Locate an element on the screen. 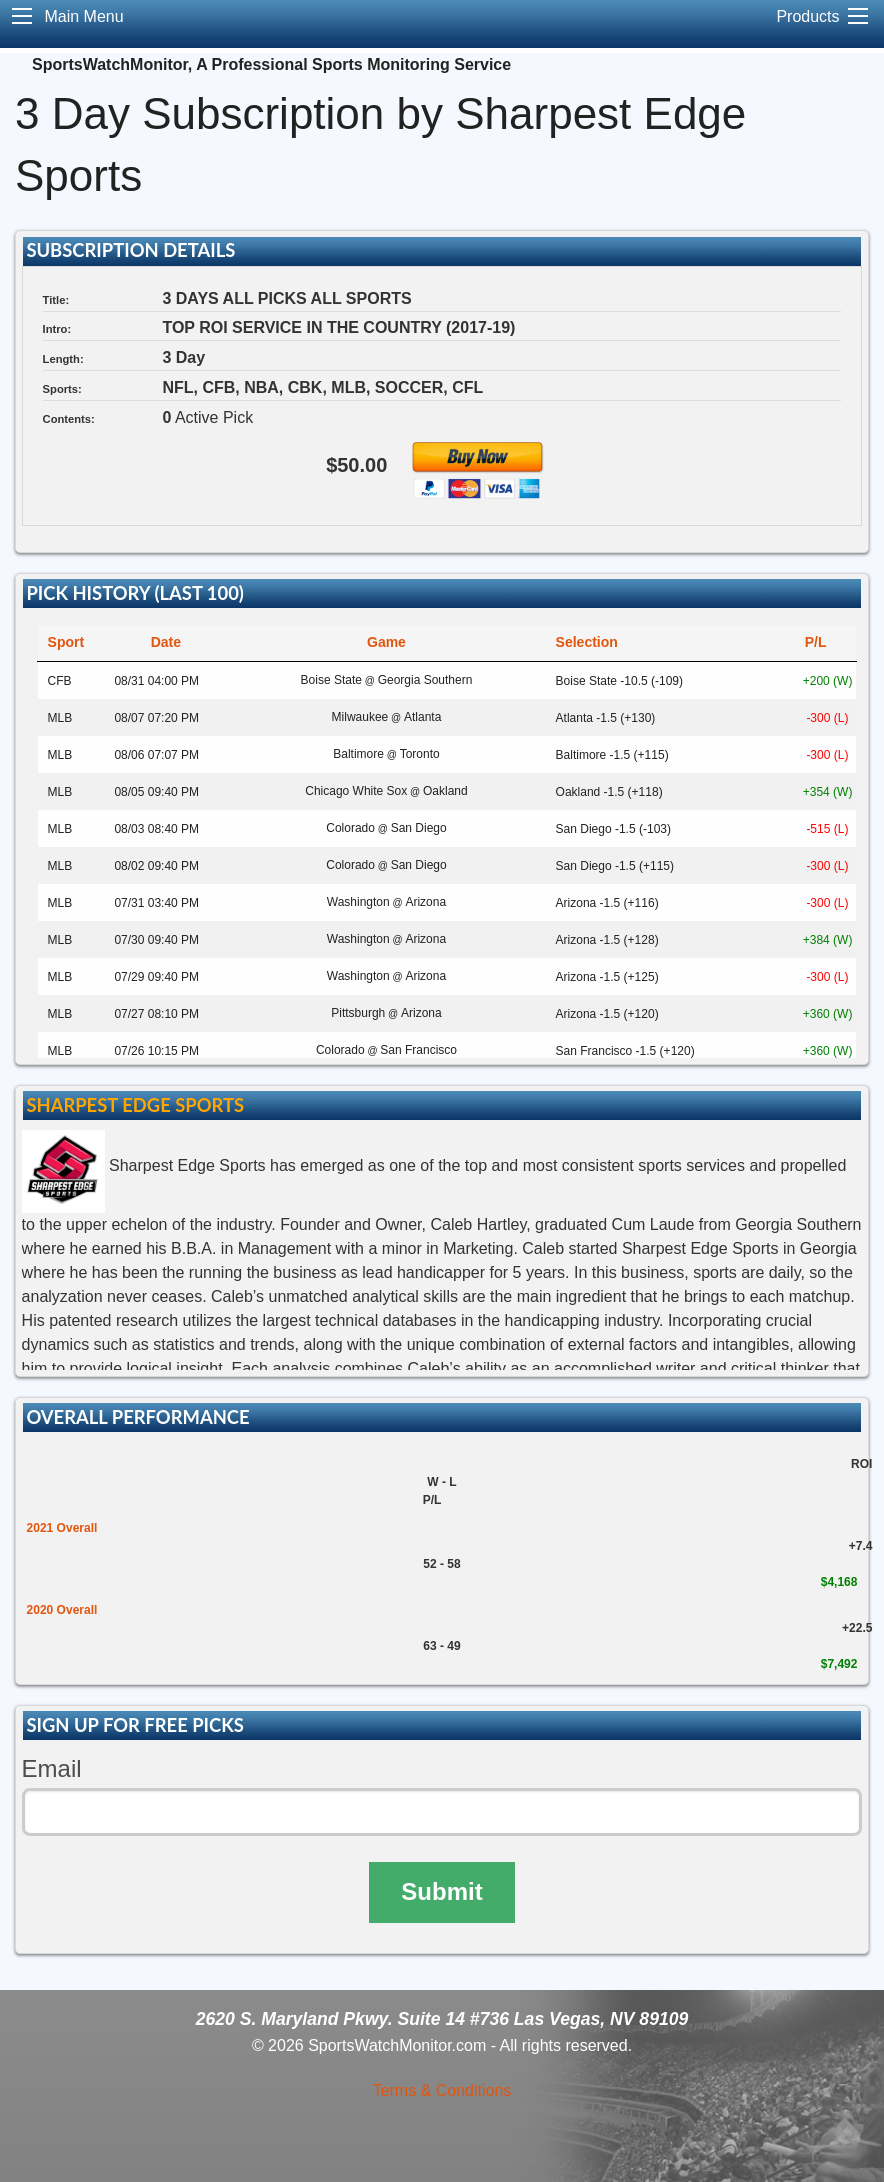 This screenshot has height=2182, width=884. 2021 Overall is located at coordinates (62, 1528).